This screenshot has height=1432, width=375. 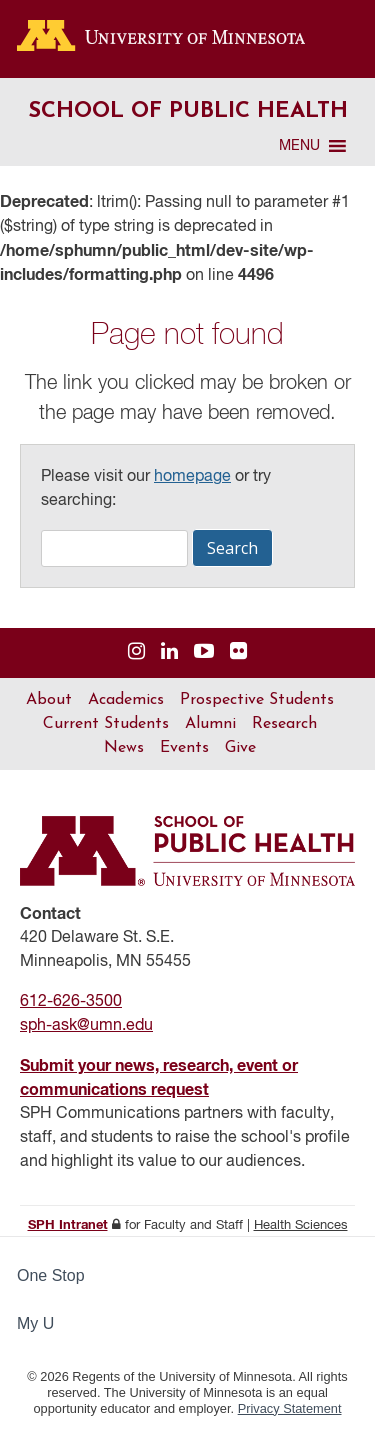 What do you see at coordinates (188, 111) in the screenshot?
I see `School of Public Health` at bounding box center [188, 111].